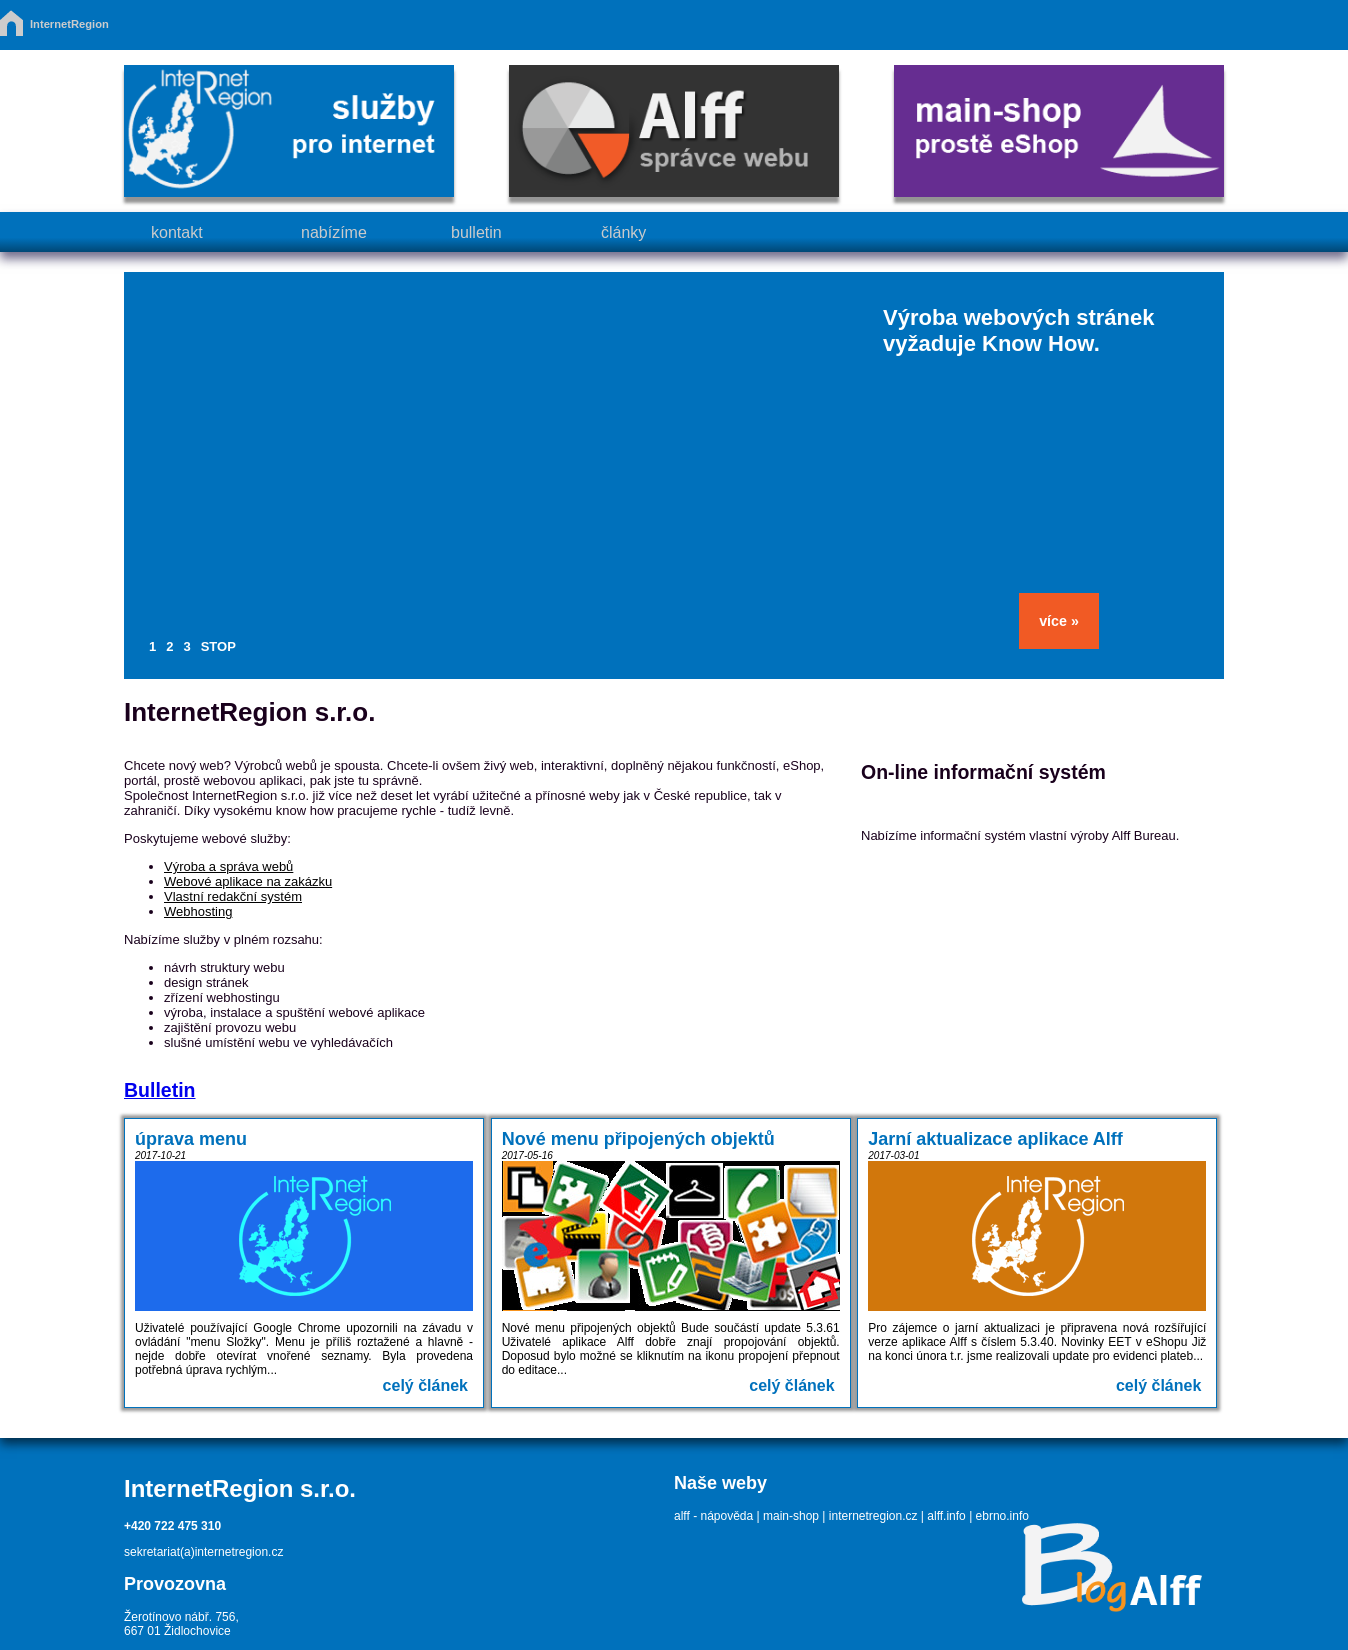  Describe the element at coordinates (233, 896) in the screenshot. I see `Vlastní redakční systém` at that location.